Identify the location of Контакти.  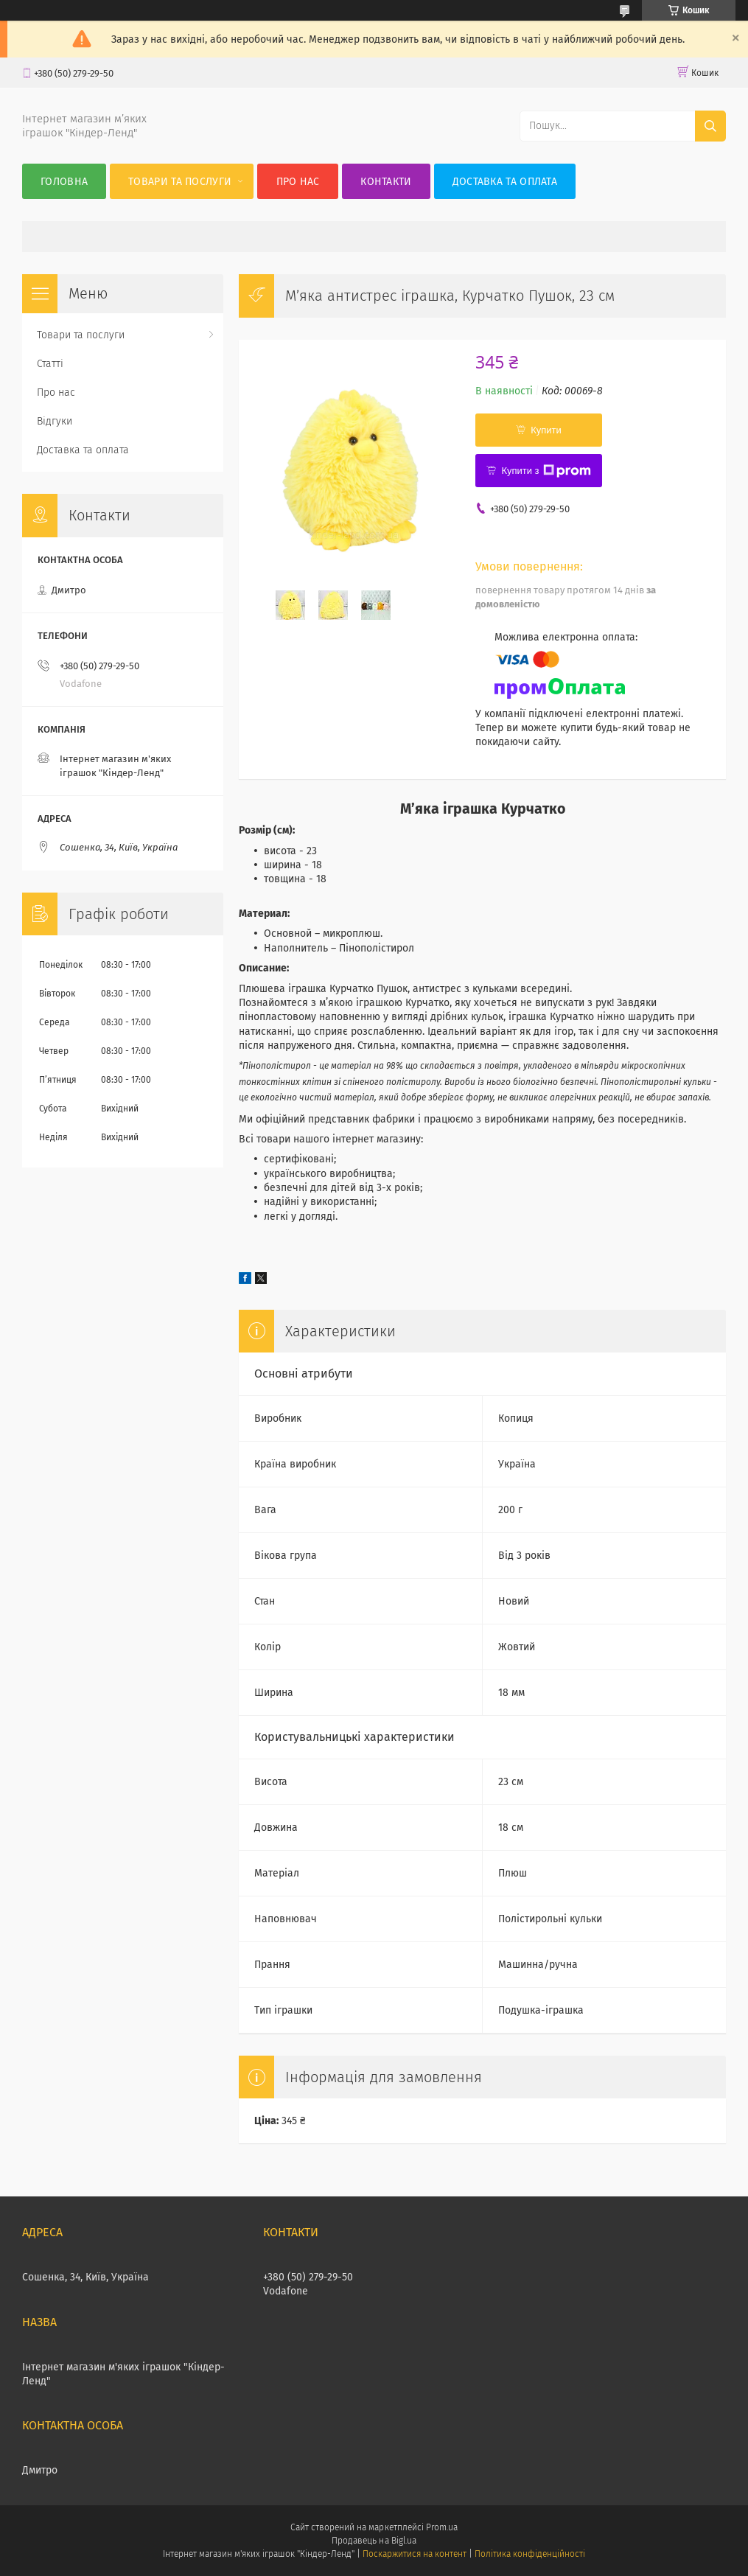
(385, 181).